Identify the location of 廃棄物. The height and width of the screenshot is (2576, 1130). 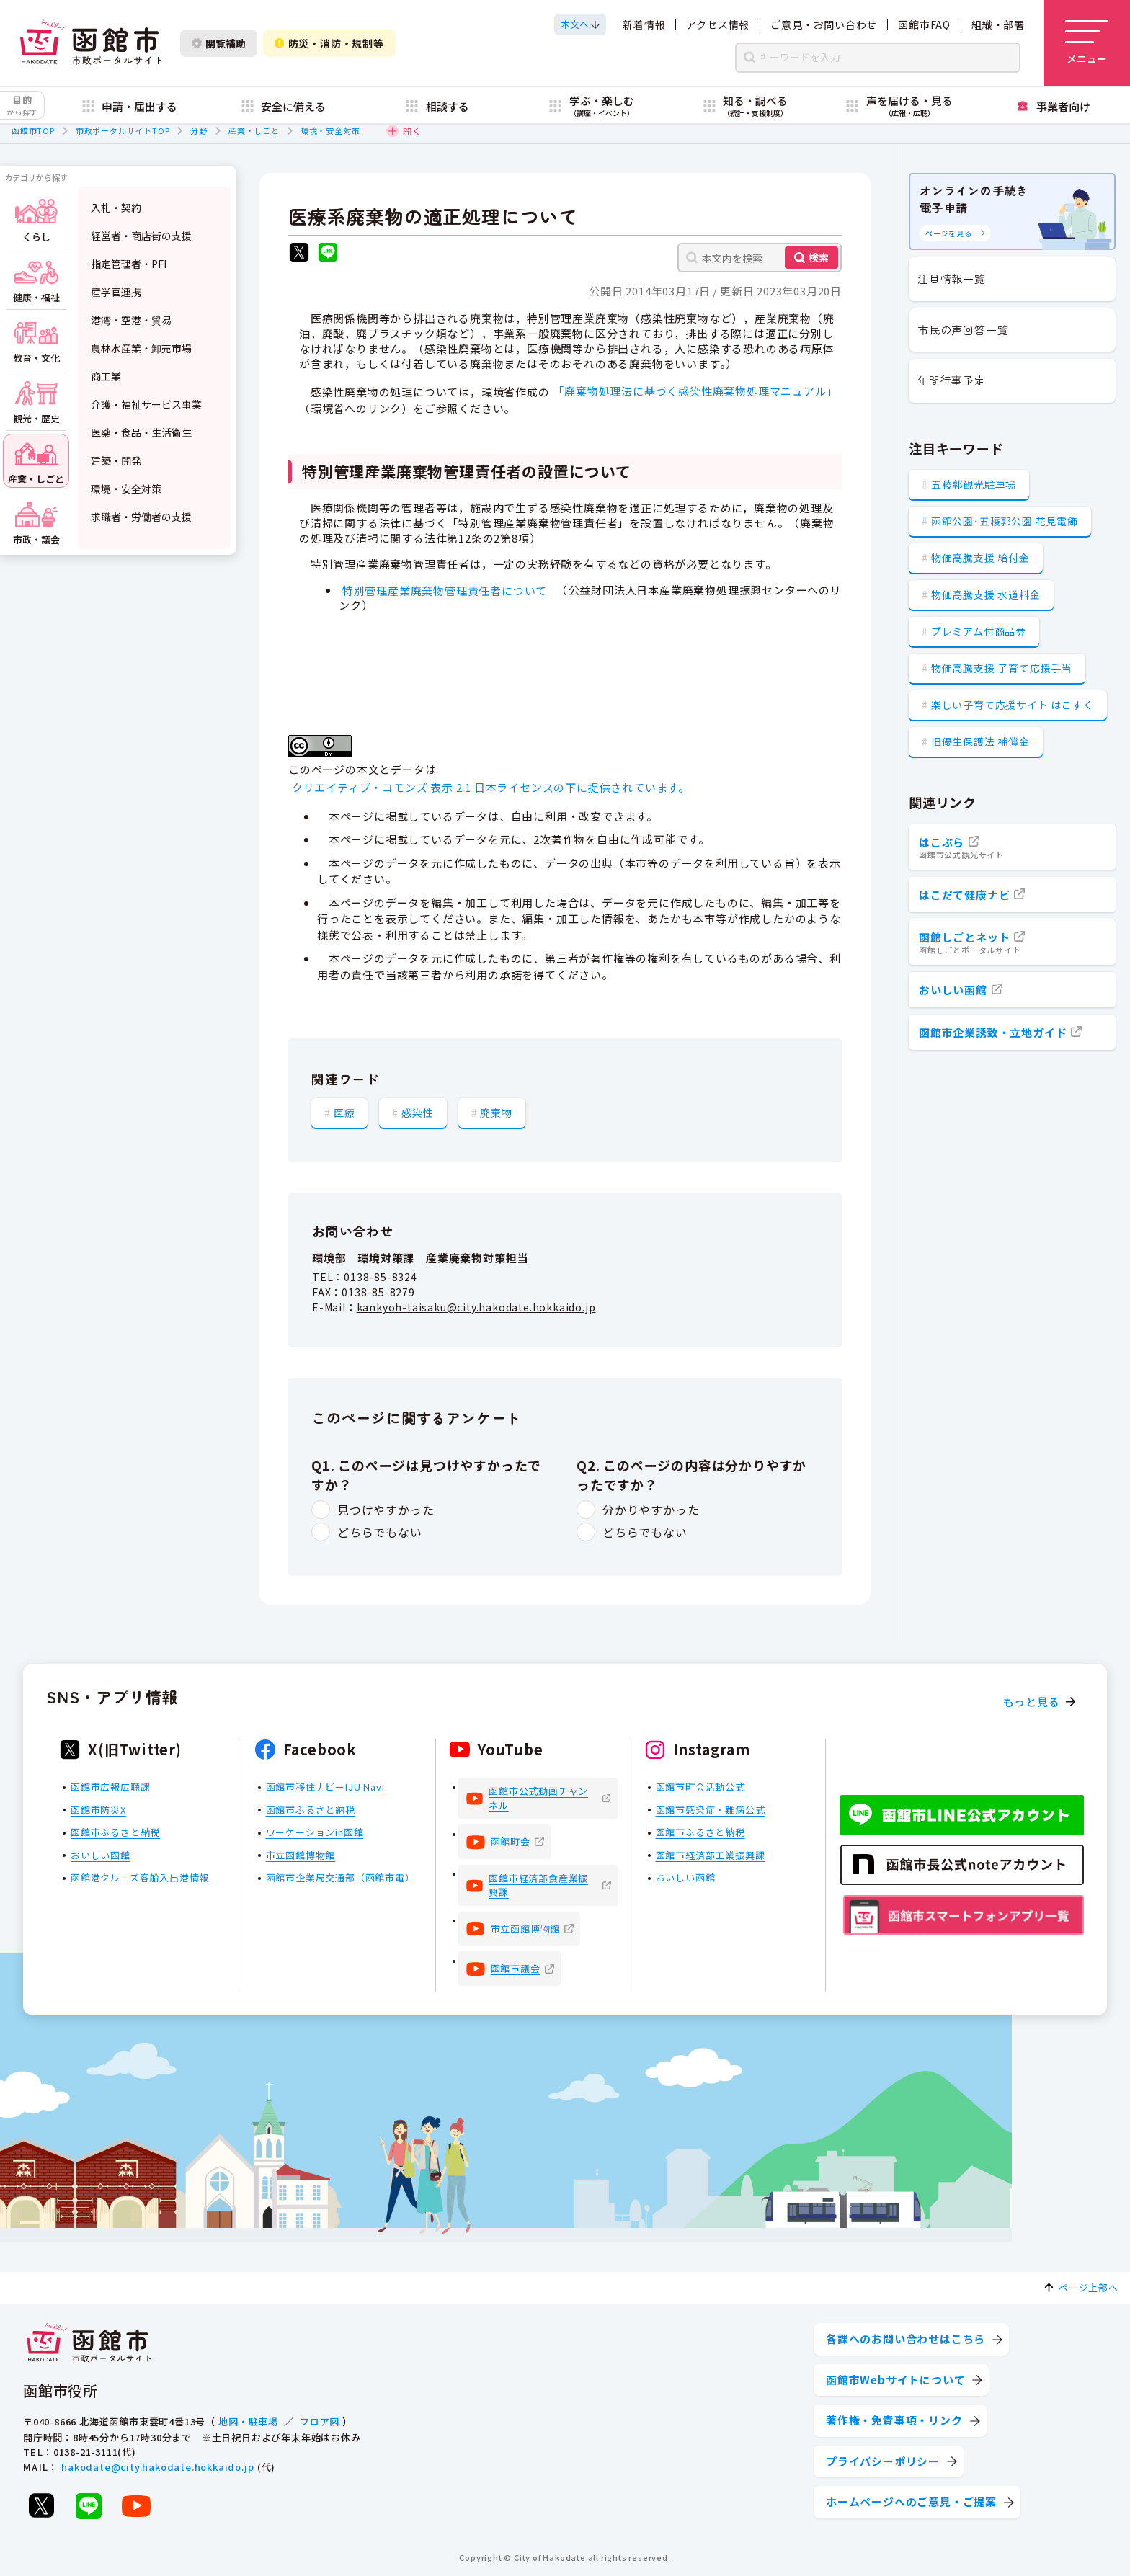
(496, 1112).